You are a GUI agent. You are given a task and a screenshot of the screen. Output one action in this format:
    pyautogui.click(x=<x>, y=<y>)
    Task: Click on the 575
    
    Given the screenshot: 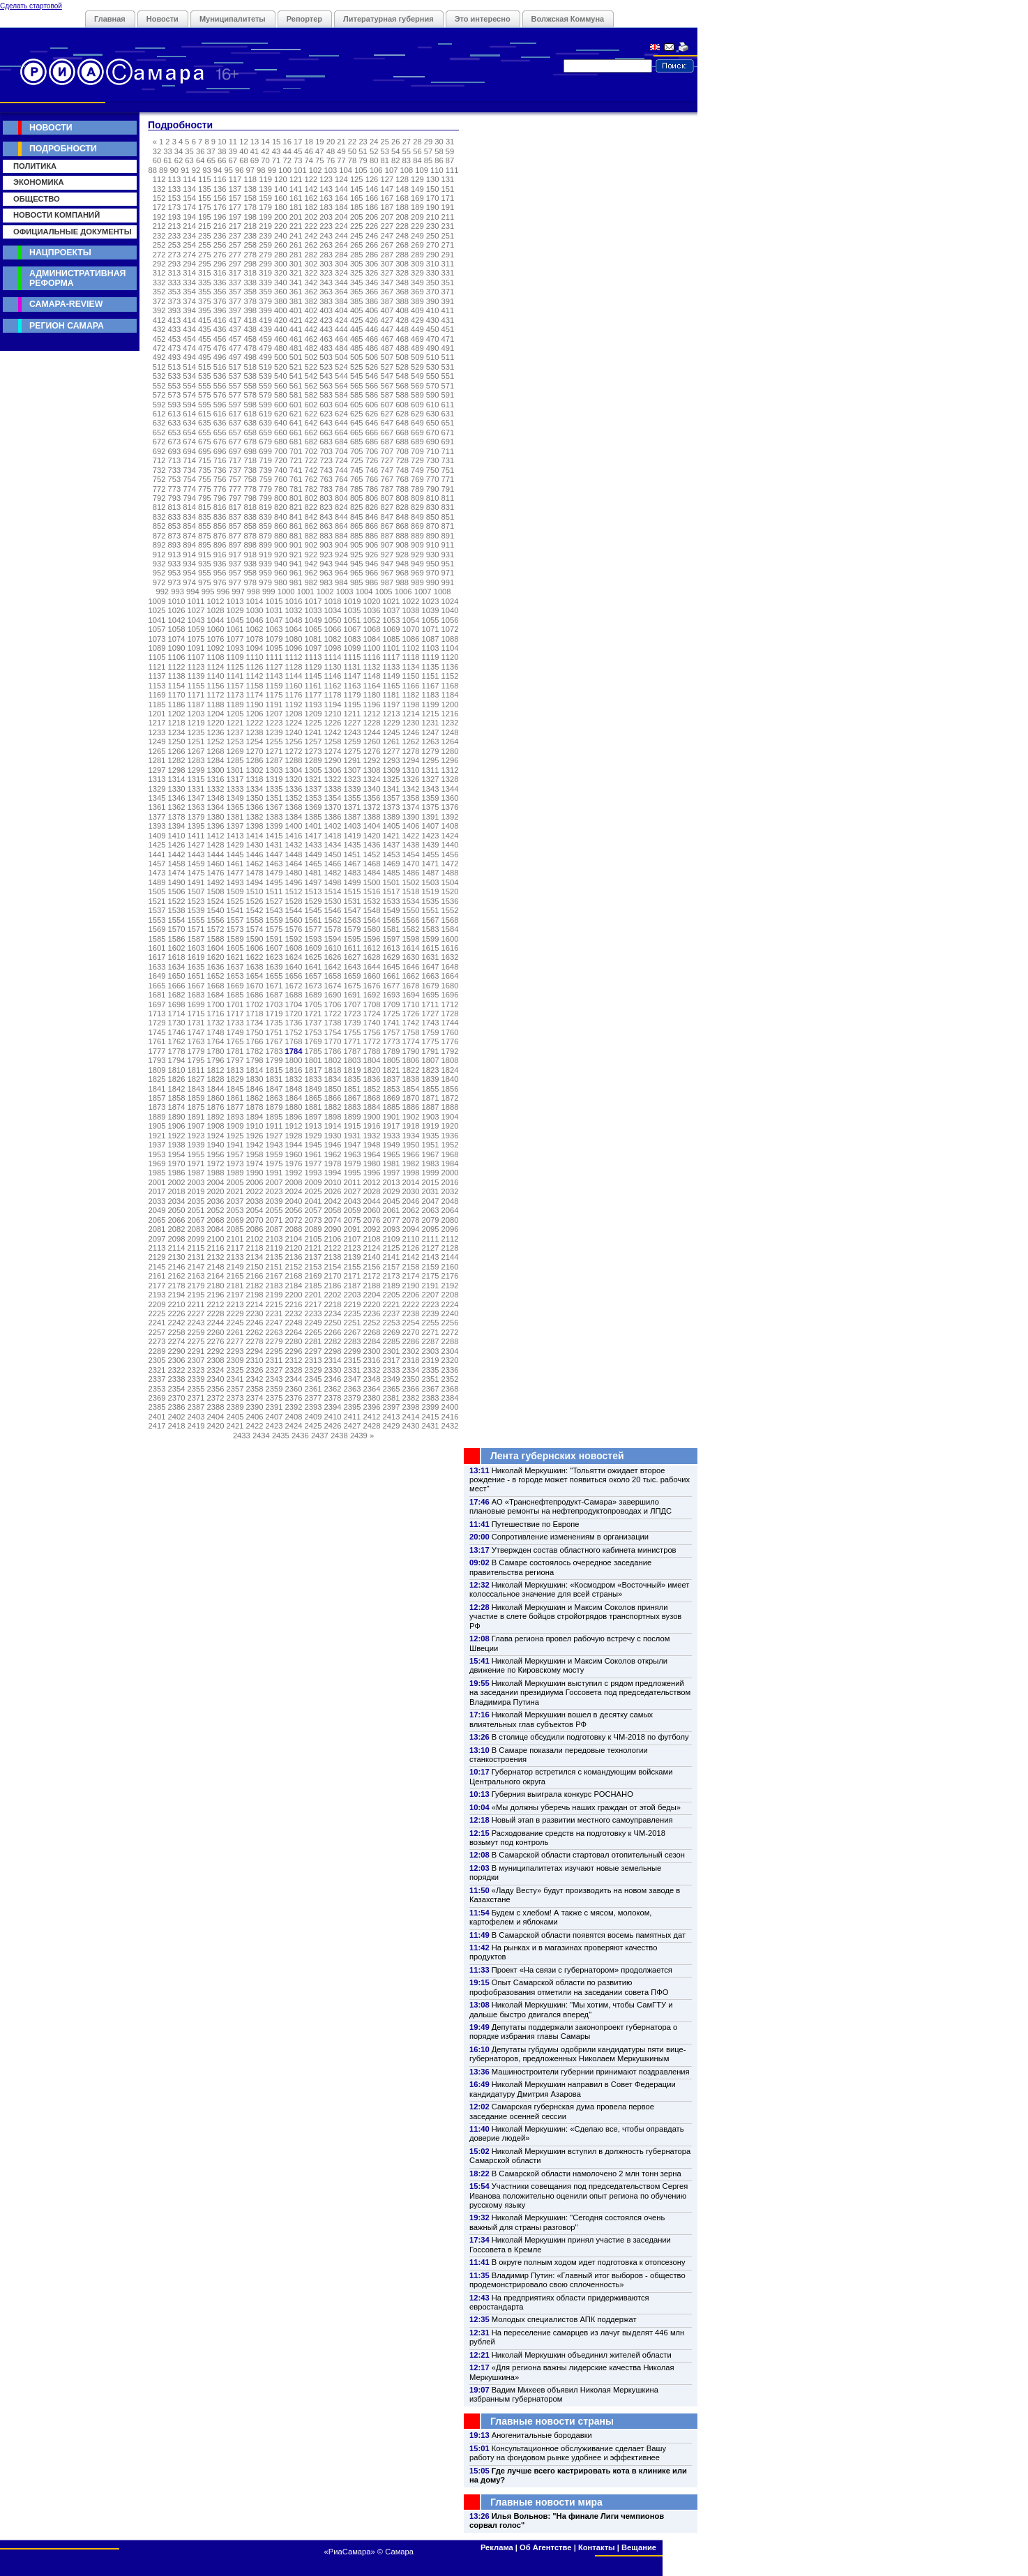 What is the action you would take?
    pyautogui.click(x=204, y=395)
    